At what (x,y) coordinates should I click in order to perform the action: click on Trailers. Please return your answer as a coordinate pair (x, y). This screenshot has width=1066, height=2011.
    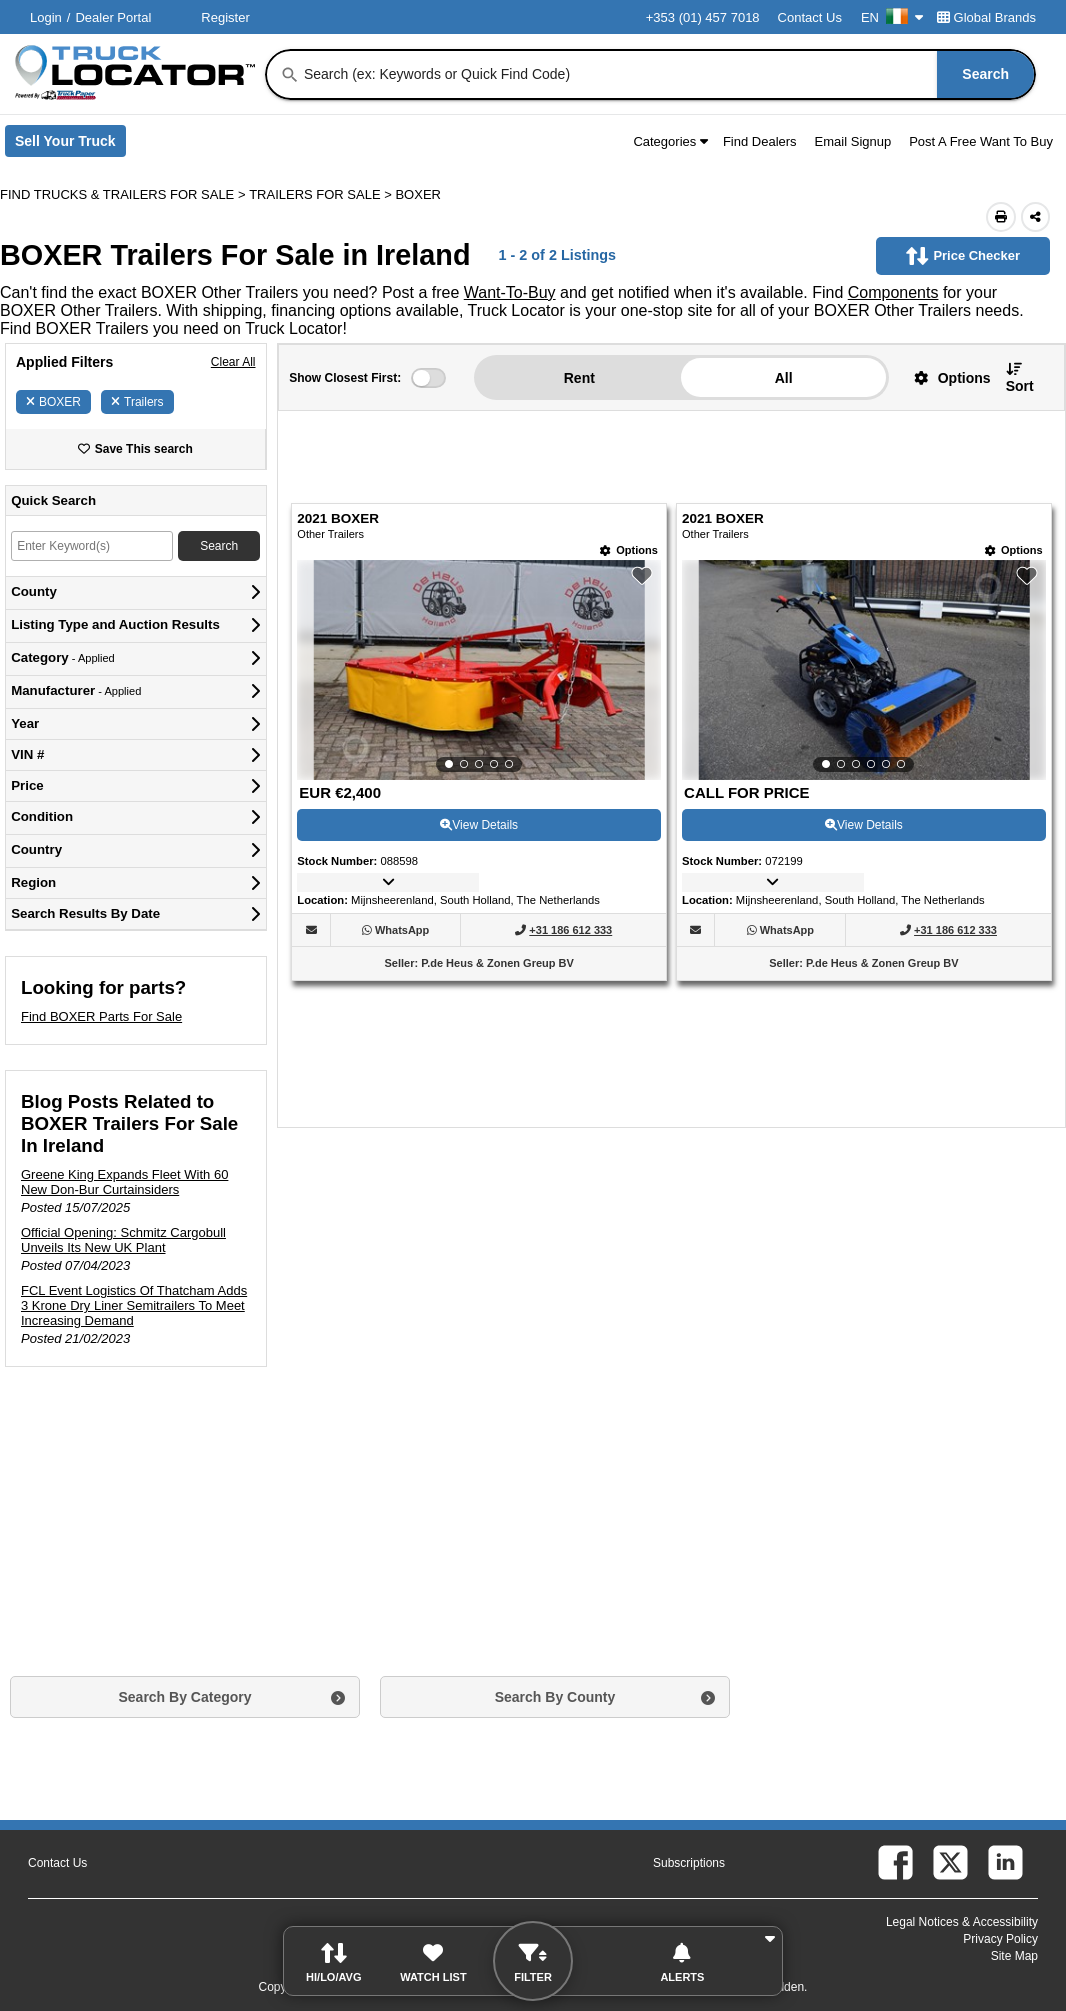
    Looking at the image, I should click on (137, 402).